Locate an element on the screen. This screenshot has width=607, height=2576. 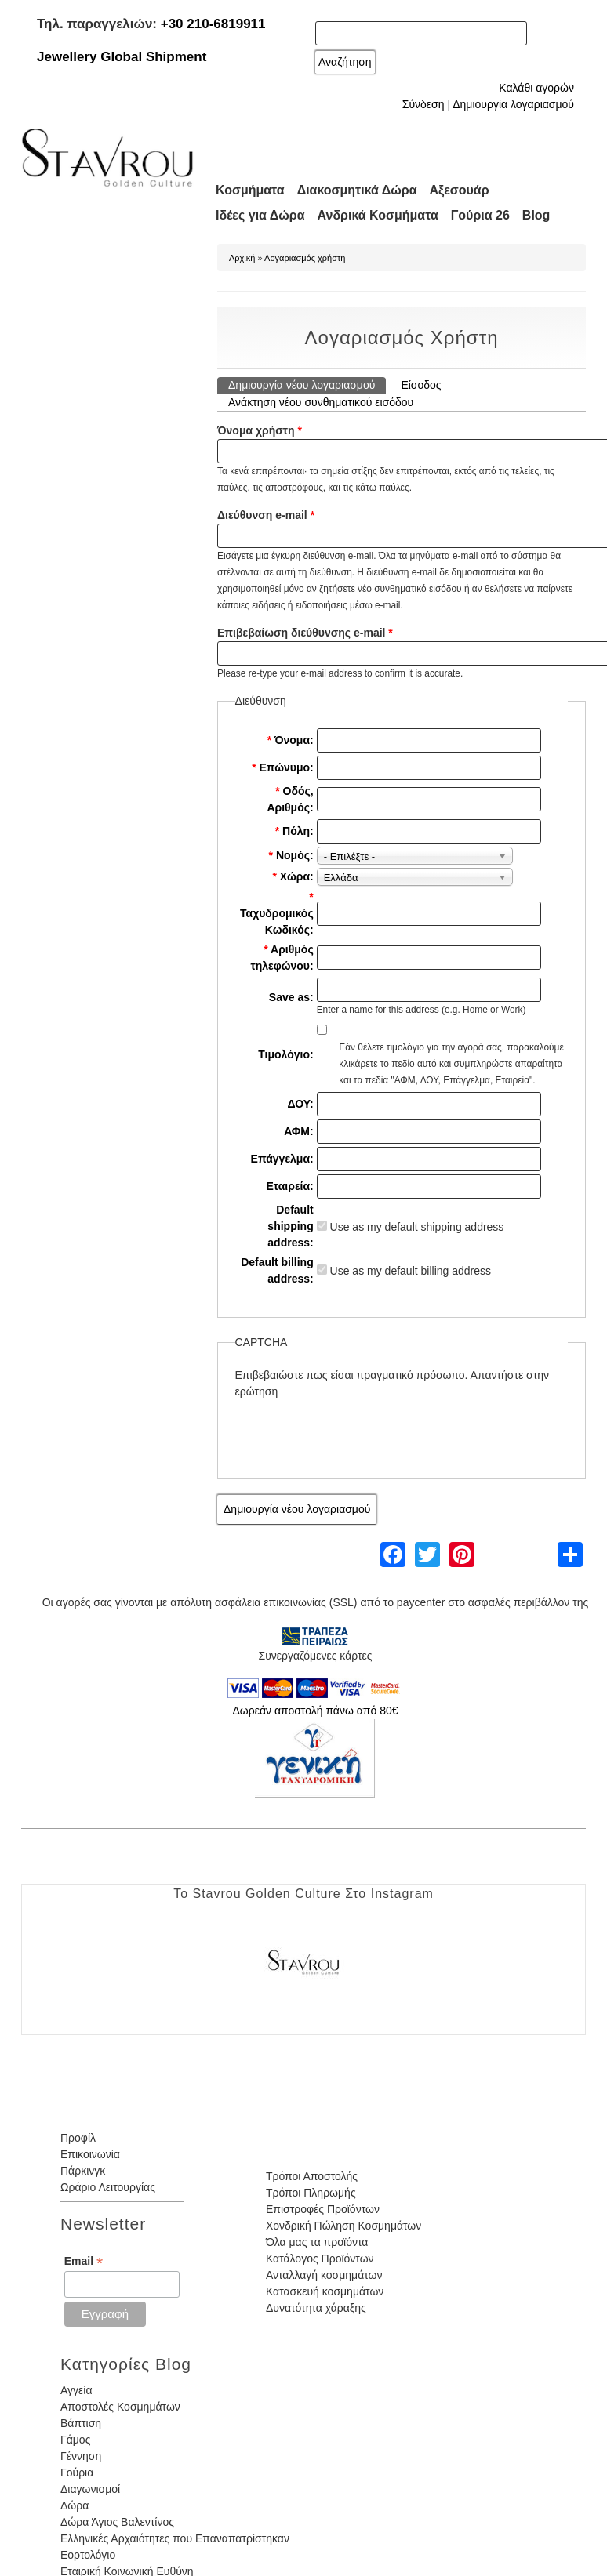
Κατάλογος Προϊόντων is located at coordinates (320, 2258).